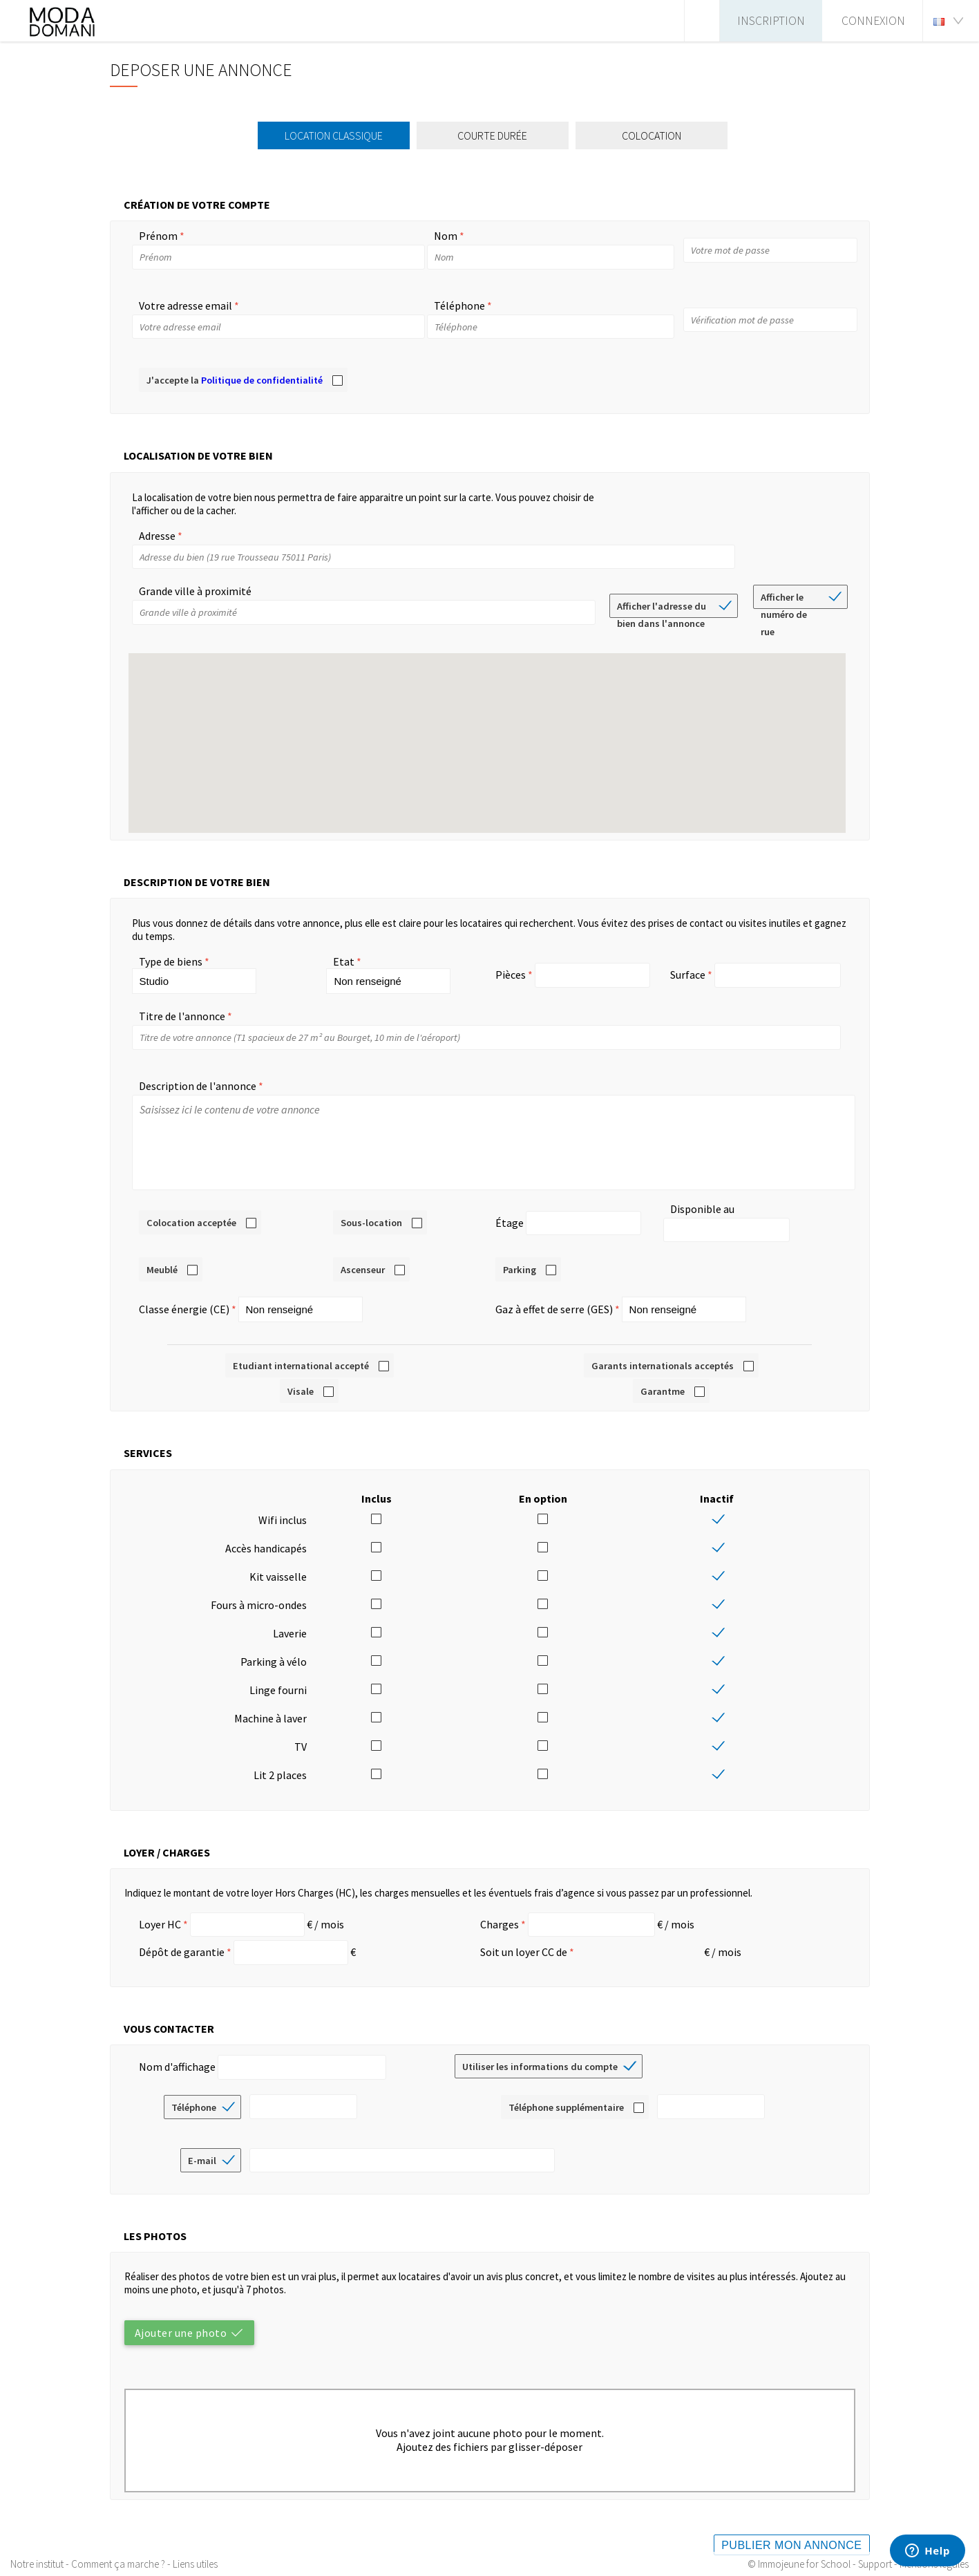 The image size is (979, 2576). I want to click on Wifi inclus, so click(282, 1506).